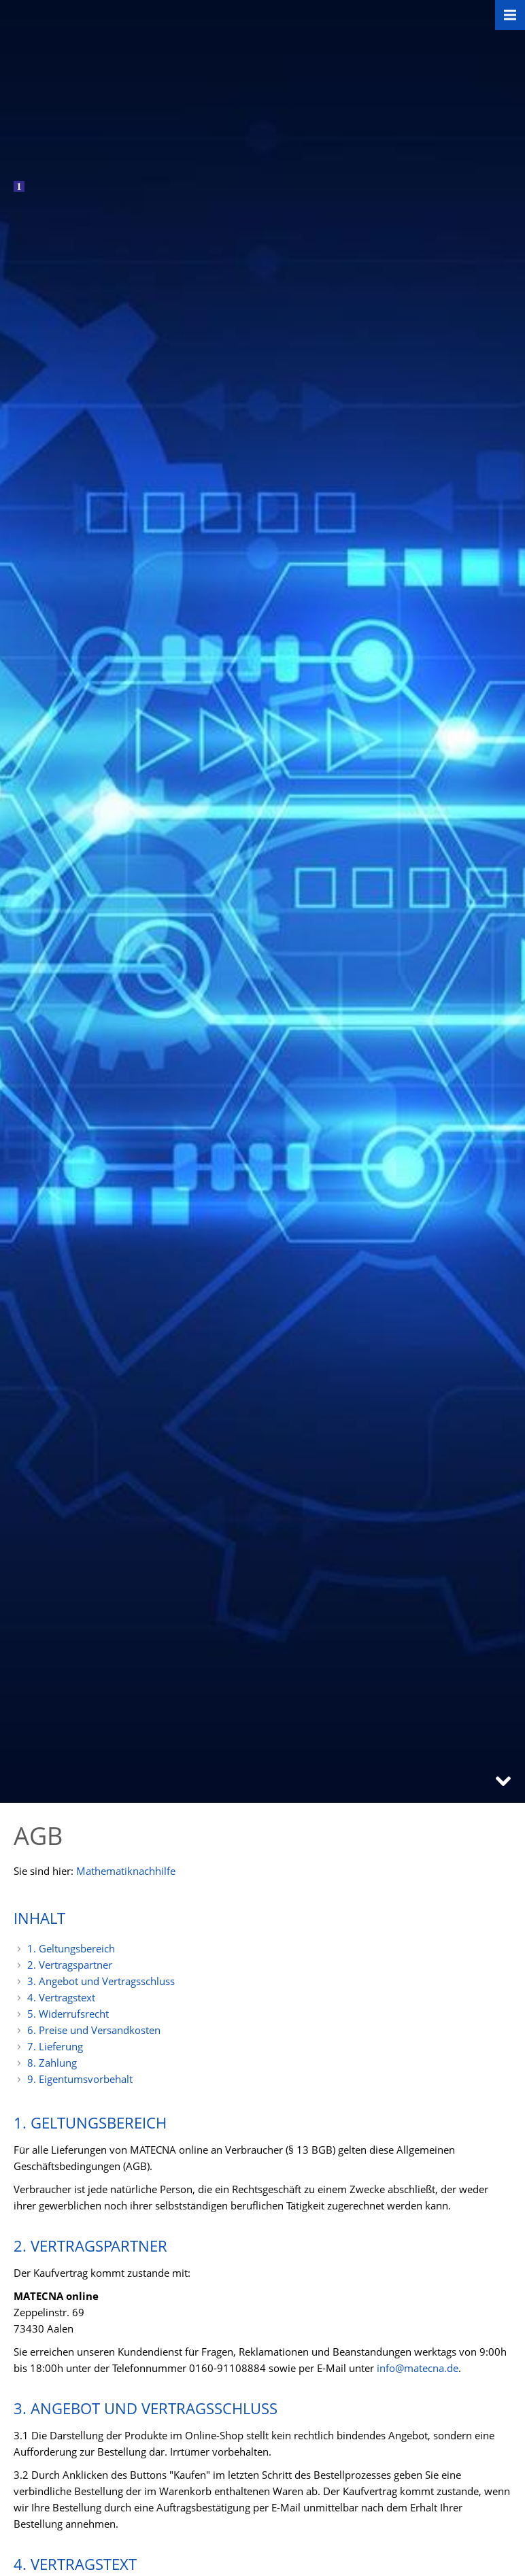 The image size is (525, 2576). What do you see at coordinates (61, 1997) in the screenshot?
I see `4. Vertragstext` at bounding box center [61, 1997].